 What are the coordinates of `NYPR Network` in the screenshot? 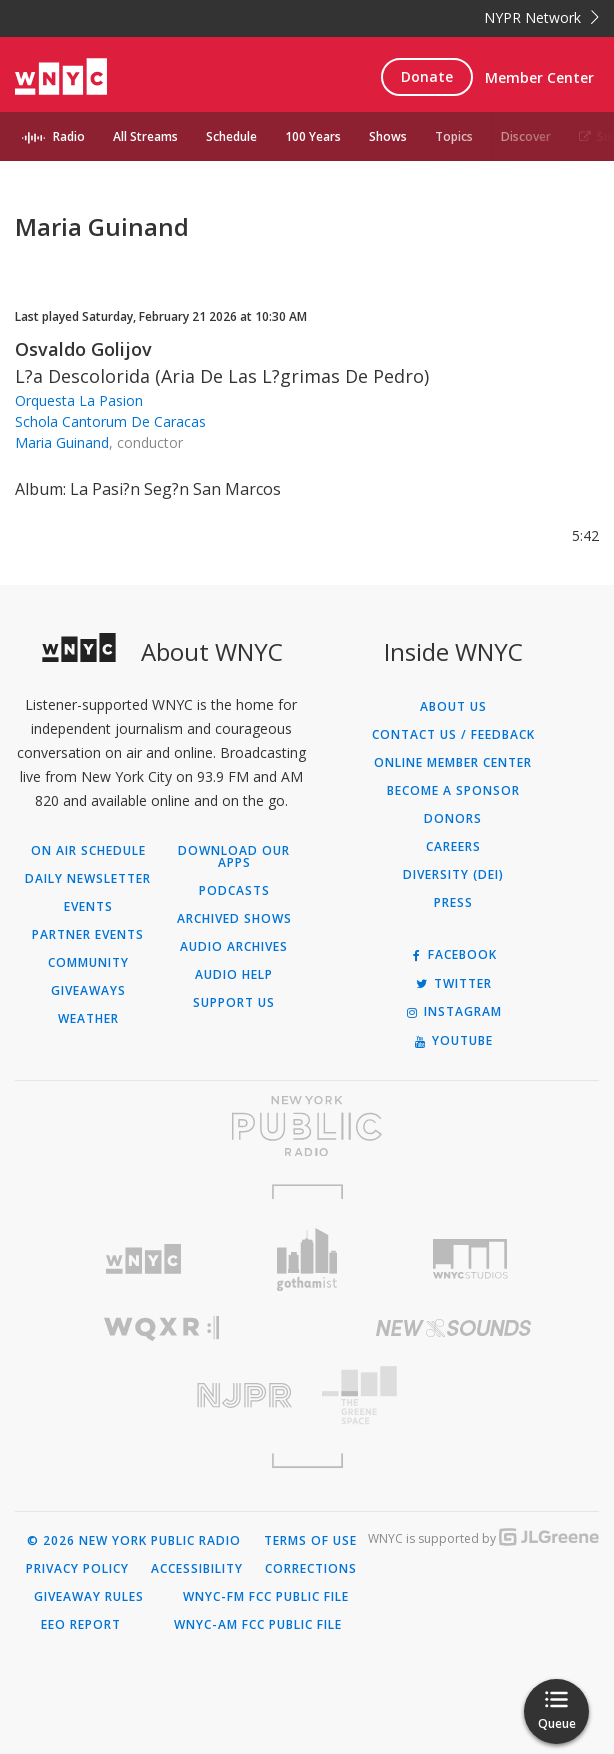 It's located at (541, 17).